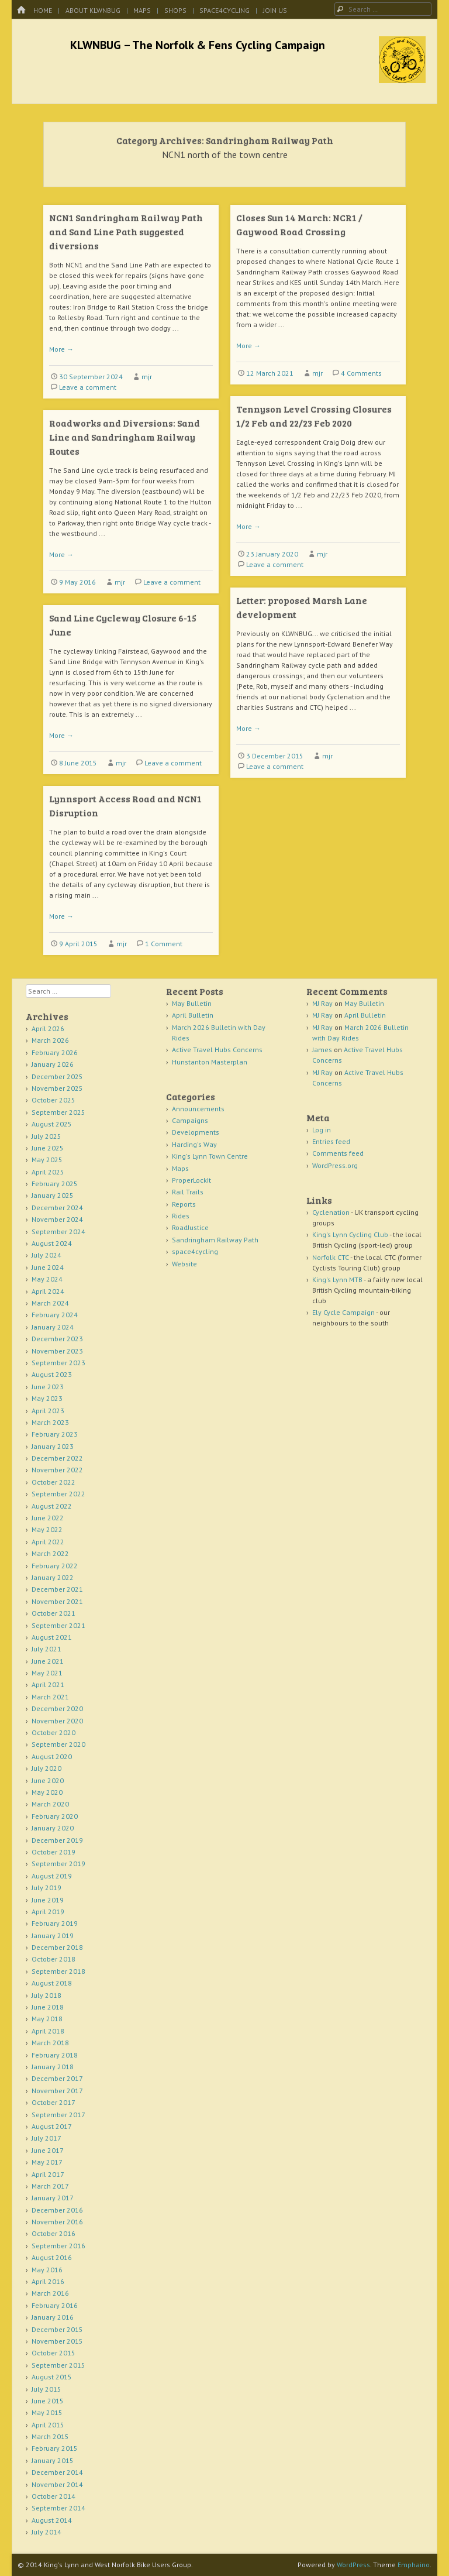 The height and width of the screenshot is (2576, 449). Describe the element at coordinates (47, 2162) in the screenshot. I see `May 2017` at that location.